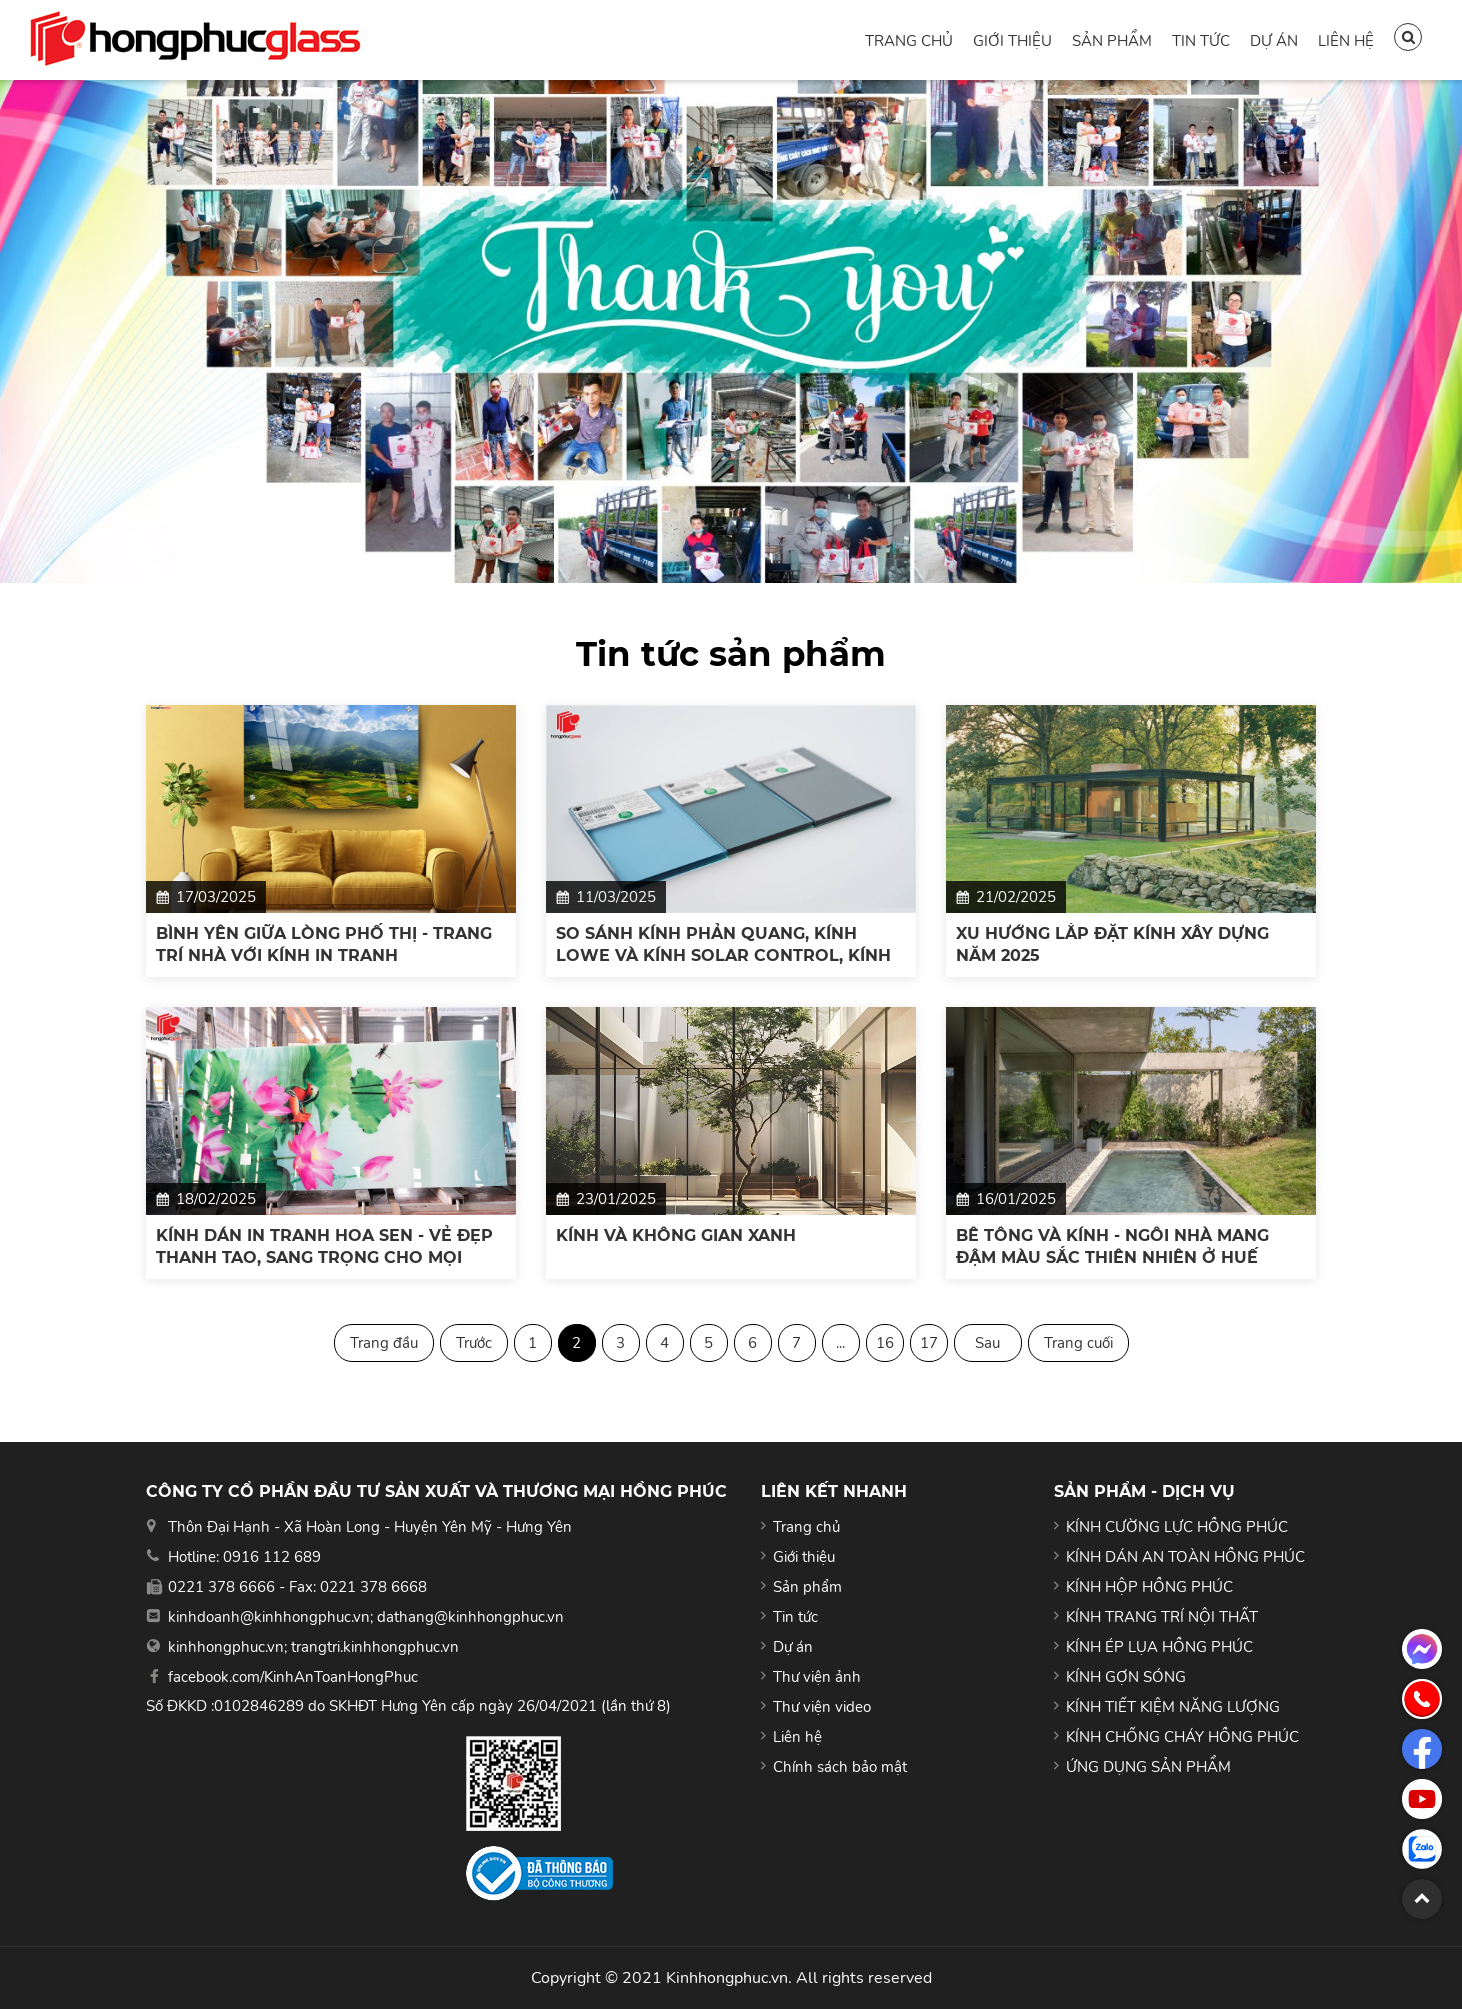  What do you see at coordinates (1159, 1647) in the screenshot?
I see `KÍNH ÉP LỤA HỒNG PHÚC` at bounding box center [1159, 1647].